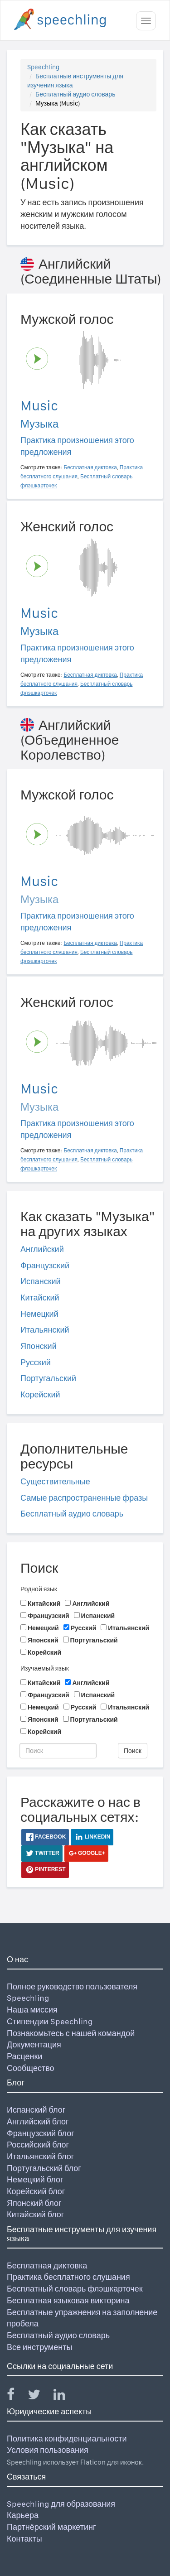 Image resolution: width=170 pixels, height=2576 pixels. Describe the element at coordinates (30, 2068) in the screenshot. I see `Сообщество` at that location.